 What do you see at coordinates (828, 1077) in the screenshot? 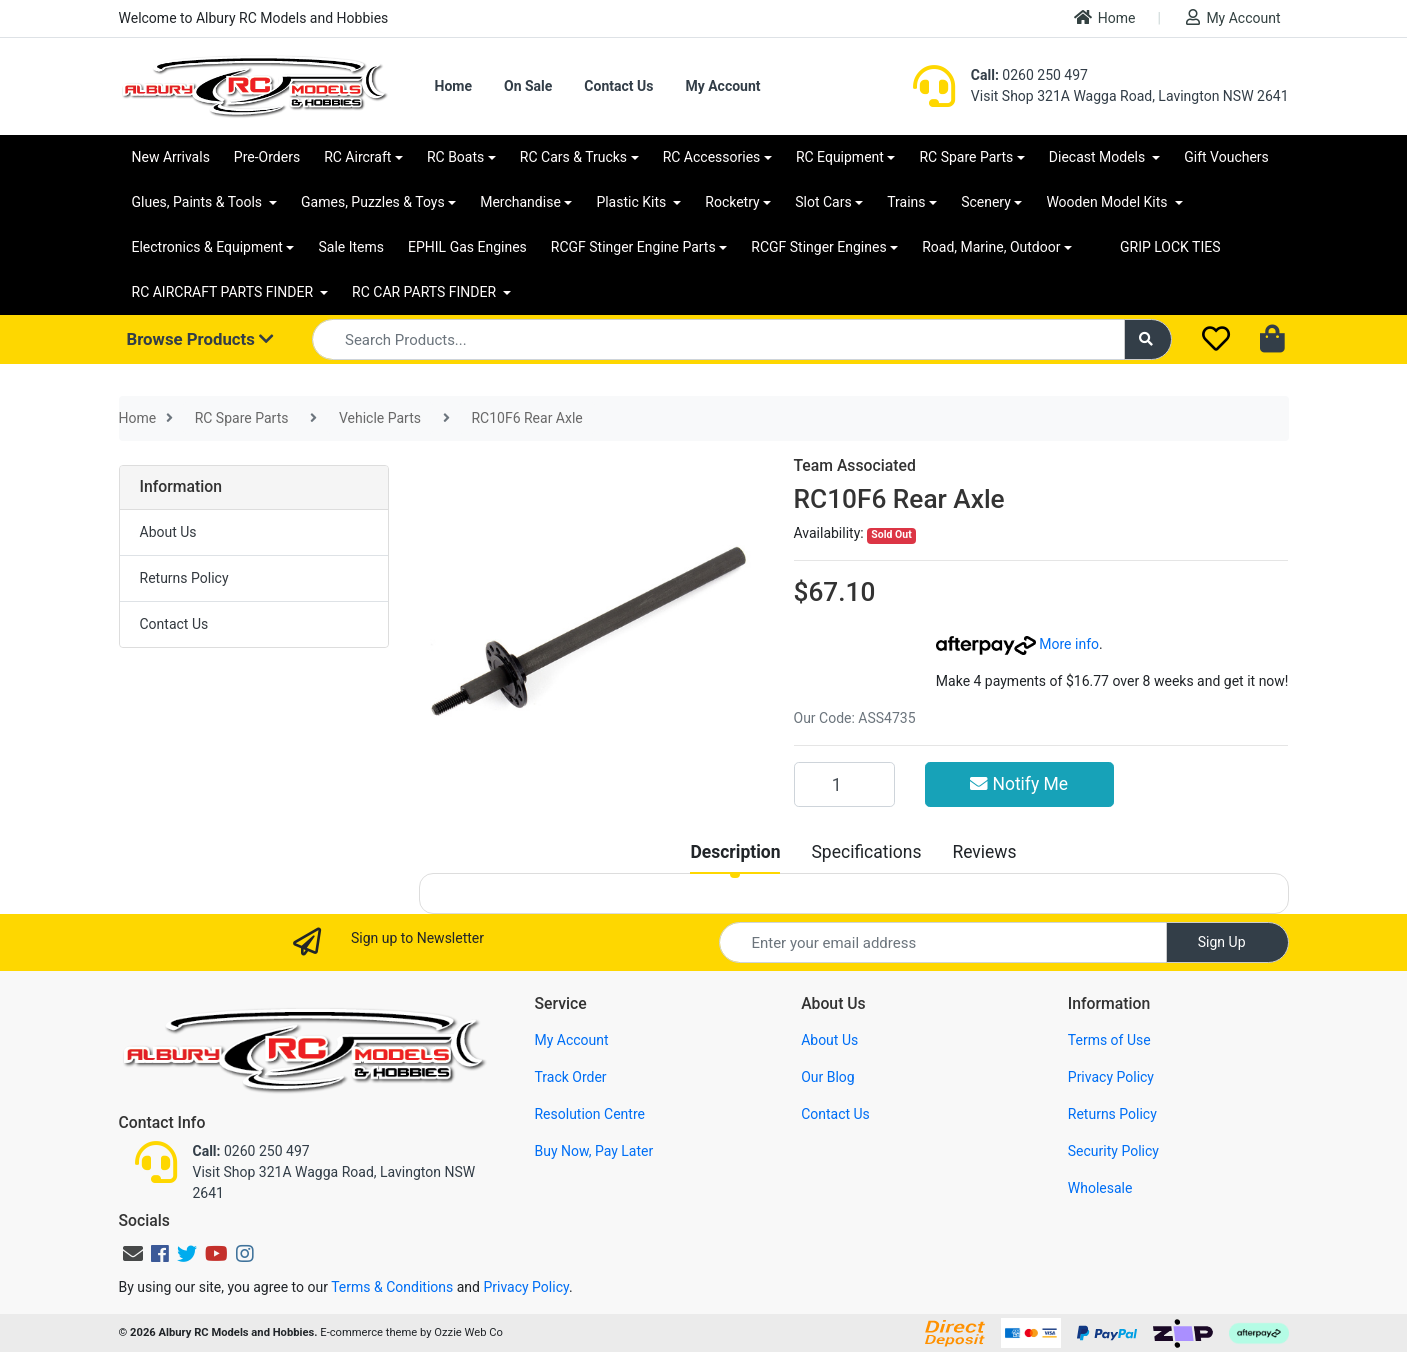
I see `Our Blog` at bounding box center [828, 1077].